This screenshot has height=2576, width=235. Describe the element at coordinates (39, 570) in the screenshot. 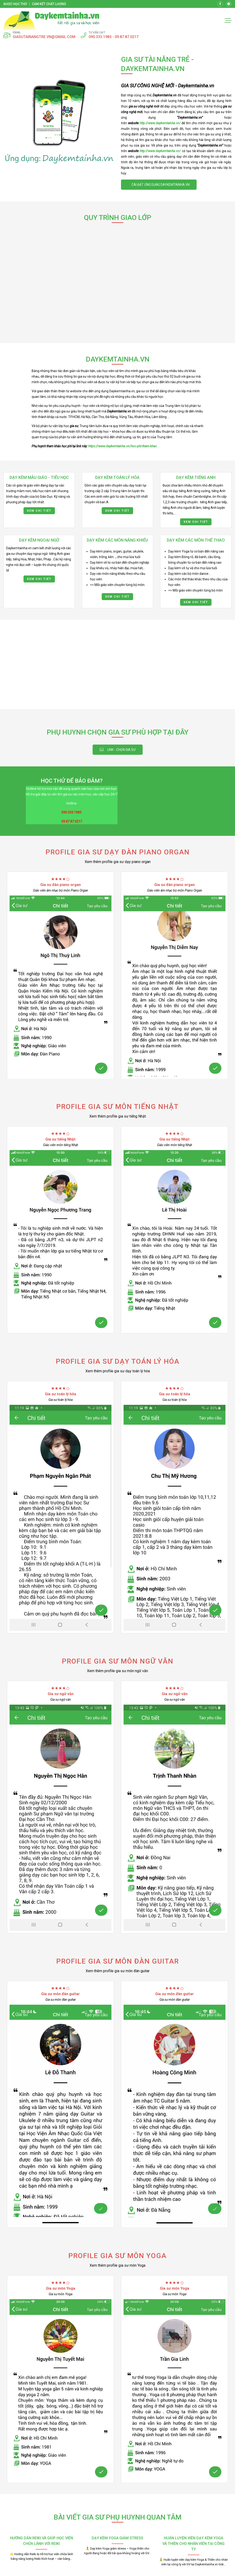

I see `Dạy kèm môn Photoshop, corel draw tại nhà` at that location.